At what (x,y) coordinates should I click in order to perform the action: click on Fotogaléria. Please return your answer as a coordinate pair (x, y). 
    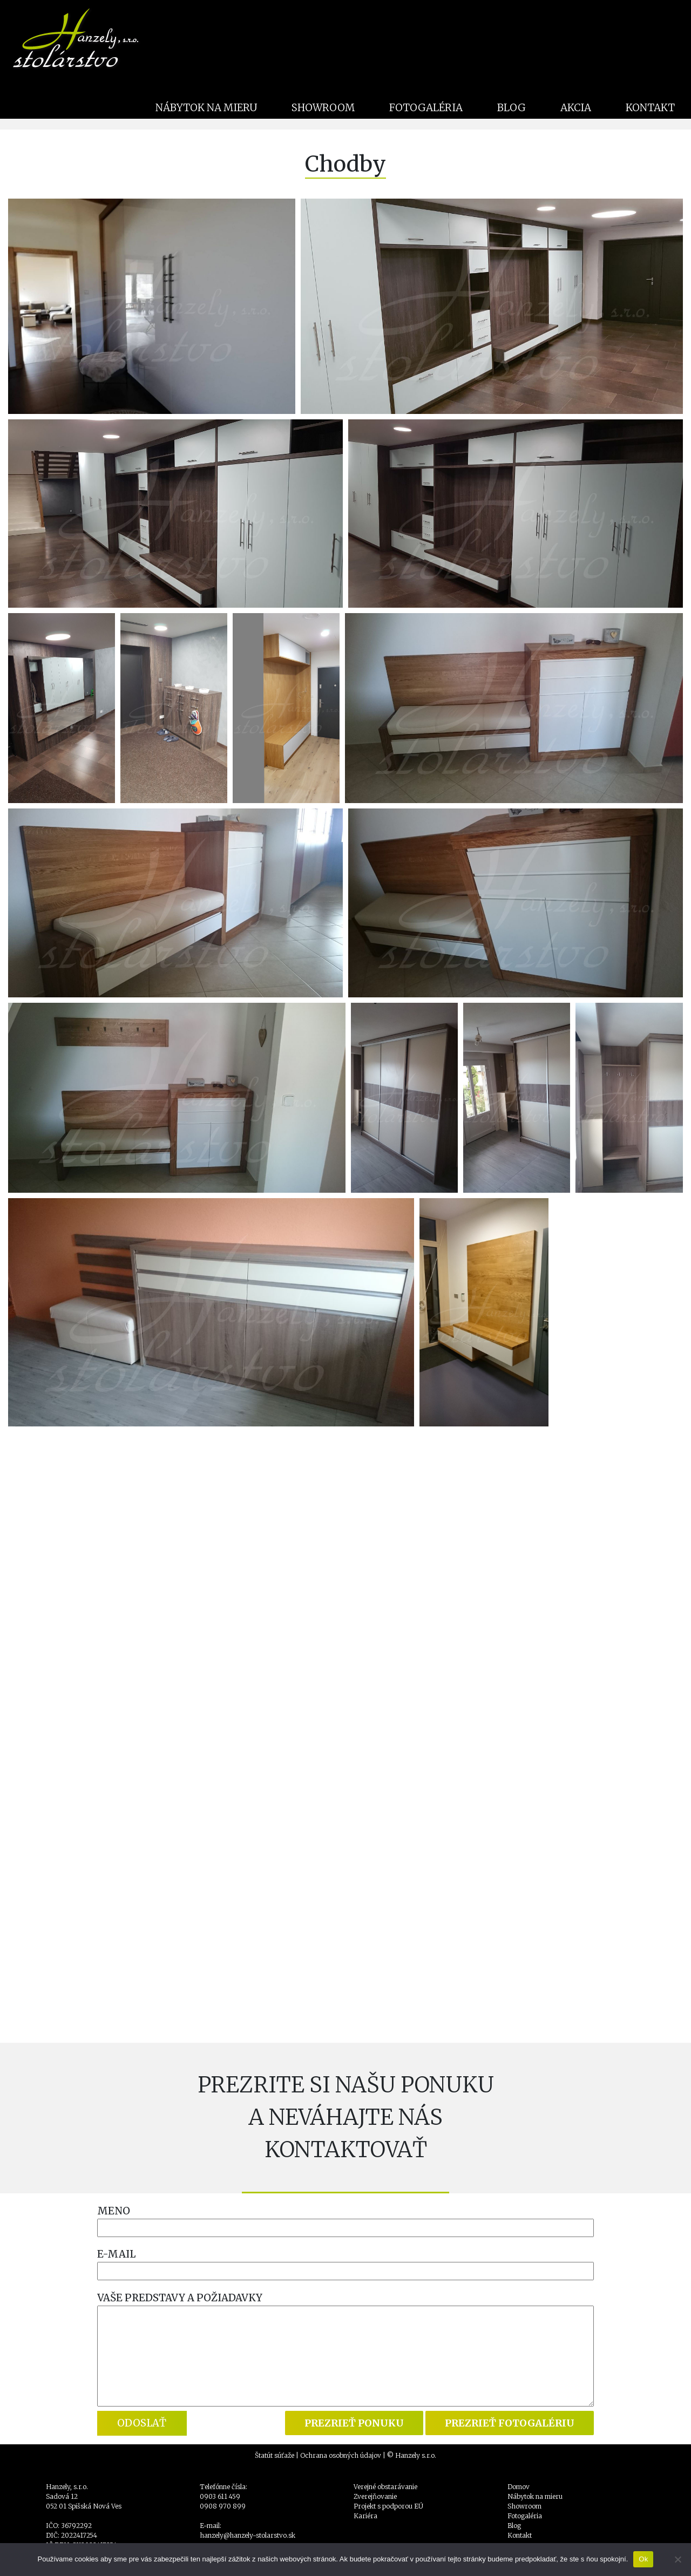
    Looking at the image, I should click on (524, 2516).